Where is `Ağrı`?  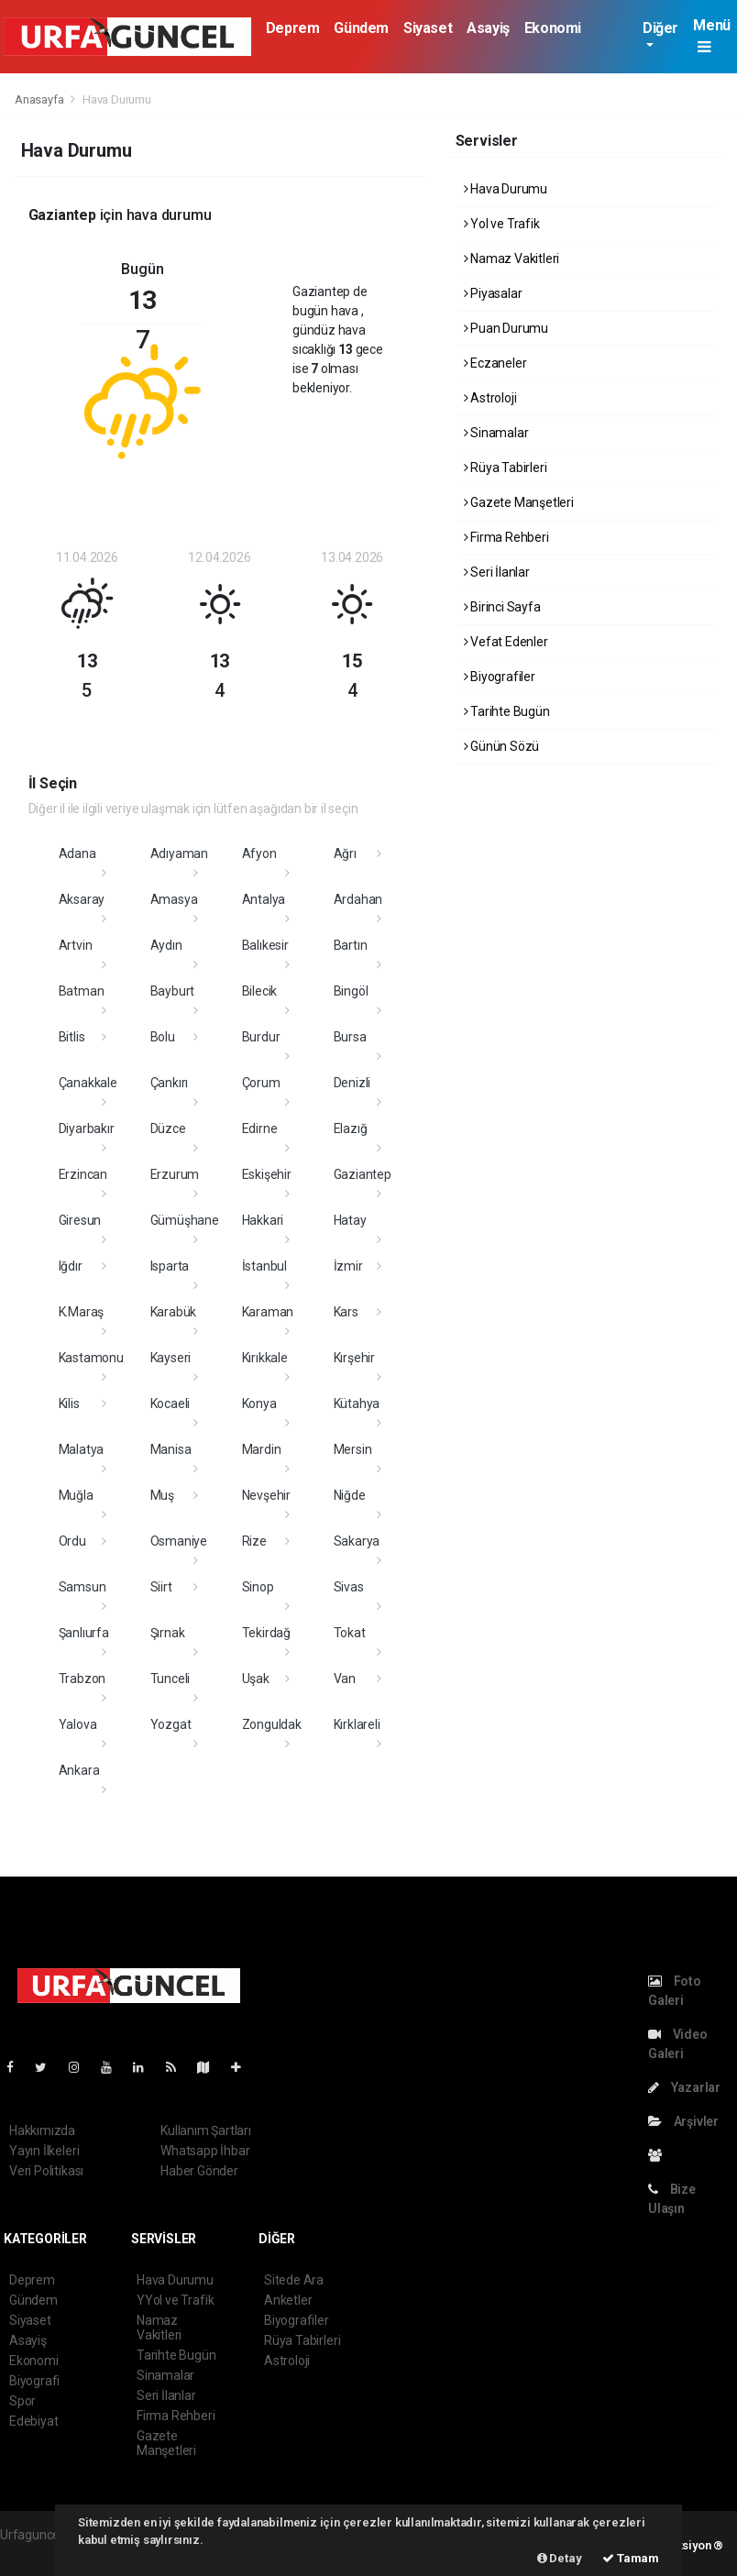
Ağrı is located at coordinates (345, 853).